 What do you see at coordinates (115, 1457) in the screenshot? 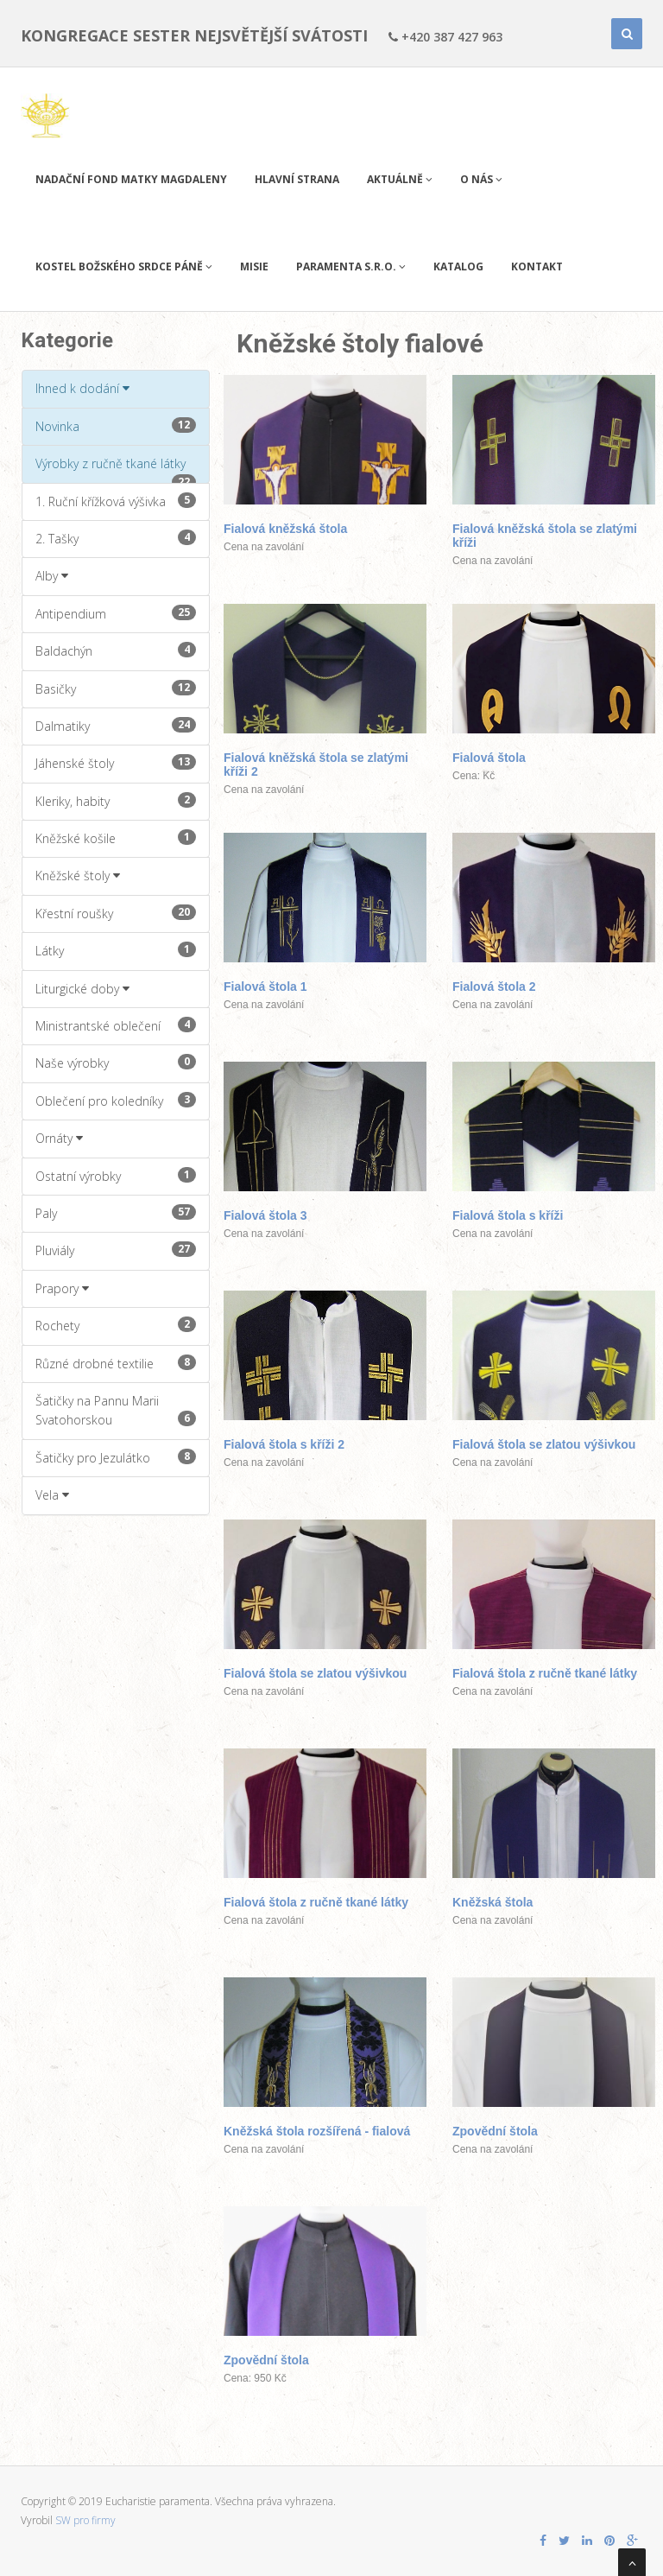
I see `Šatičky pro Jezulátko` at bounding box center [115, 1457].